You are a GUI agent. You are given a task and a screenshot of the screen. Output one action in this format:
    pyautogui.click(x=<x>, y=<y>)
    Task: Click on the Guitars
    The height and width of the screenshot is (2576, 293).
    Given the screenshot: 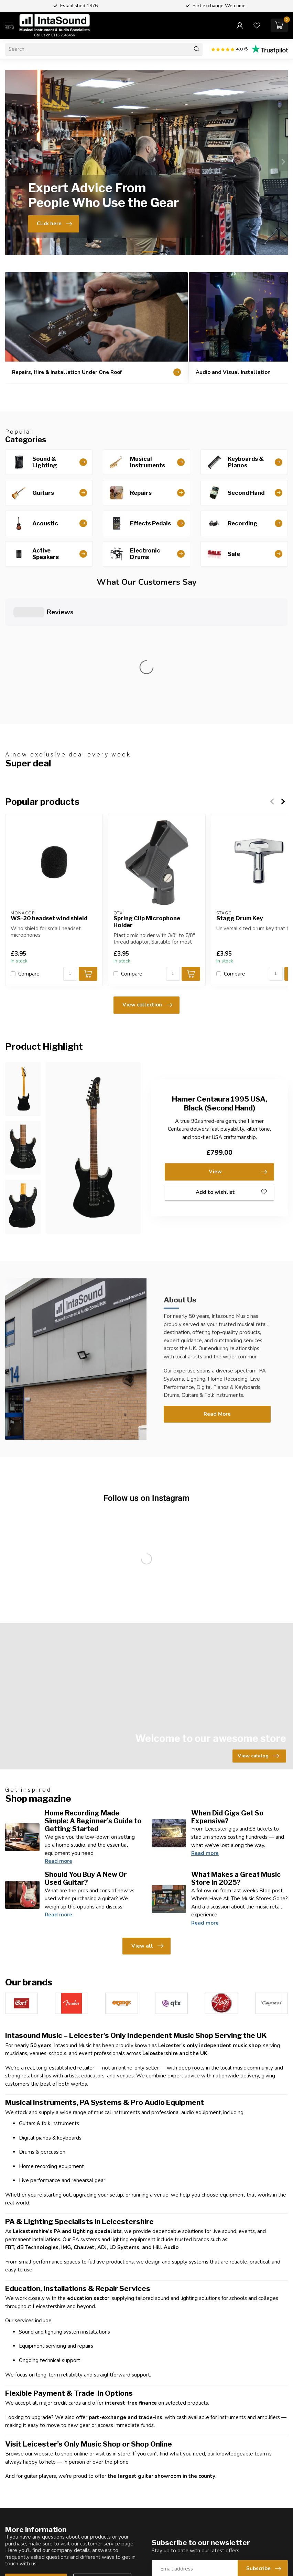 What is the action you would take?
    pyautogui.click(x=86, y=2525)
    